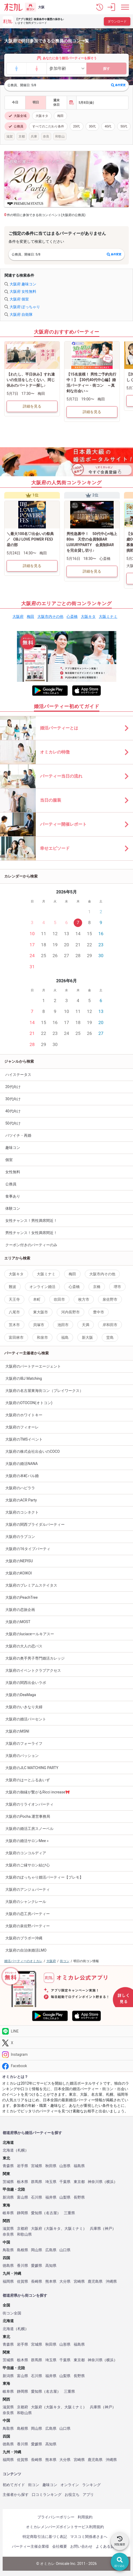  What do you see at coordinates (85, 1325) in the screenshot?
I see `天満` at bounding box center [85, 1325].